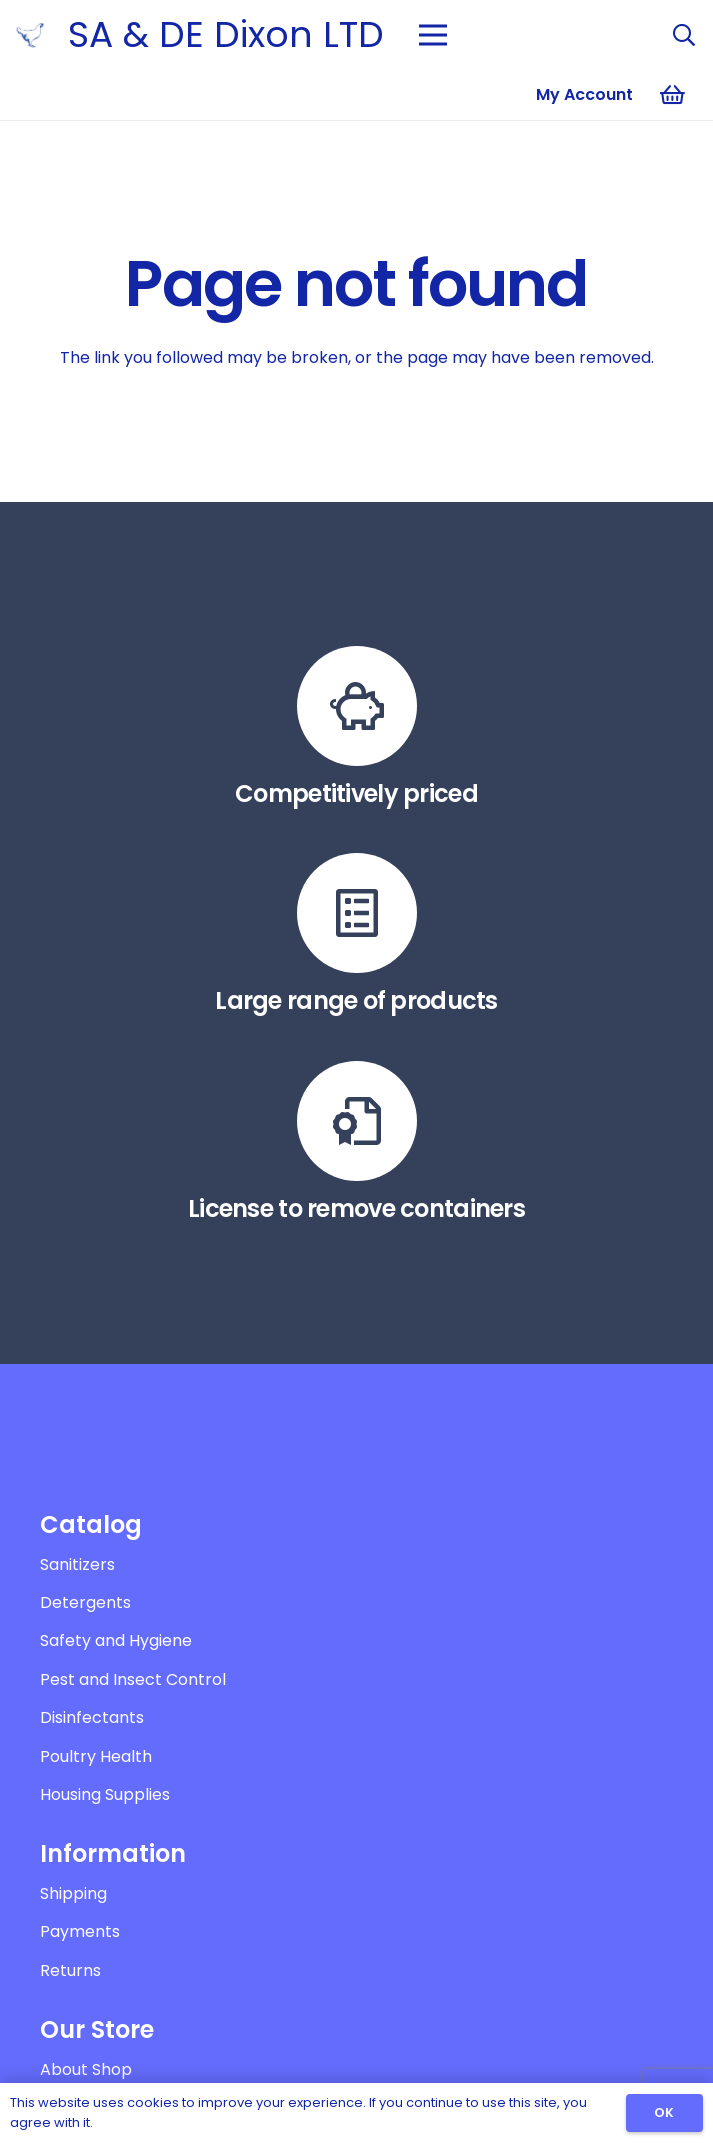  I want to click on Detergents, so click(85, 1602).